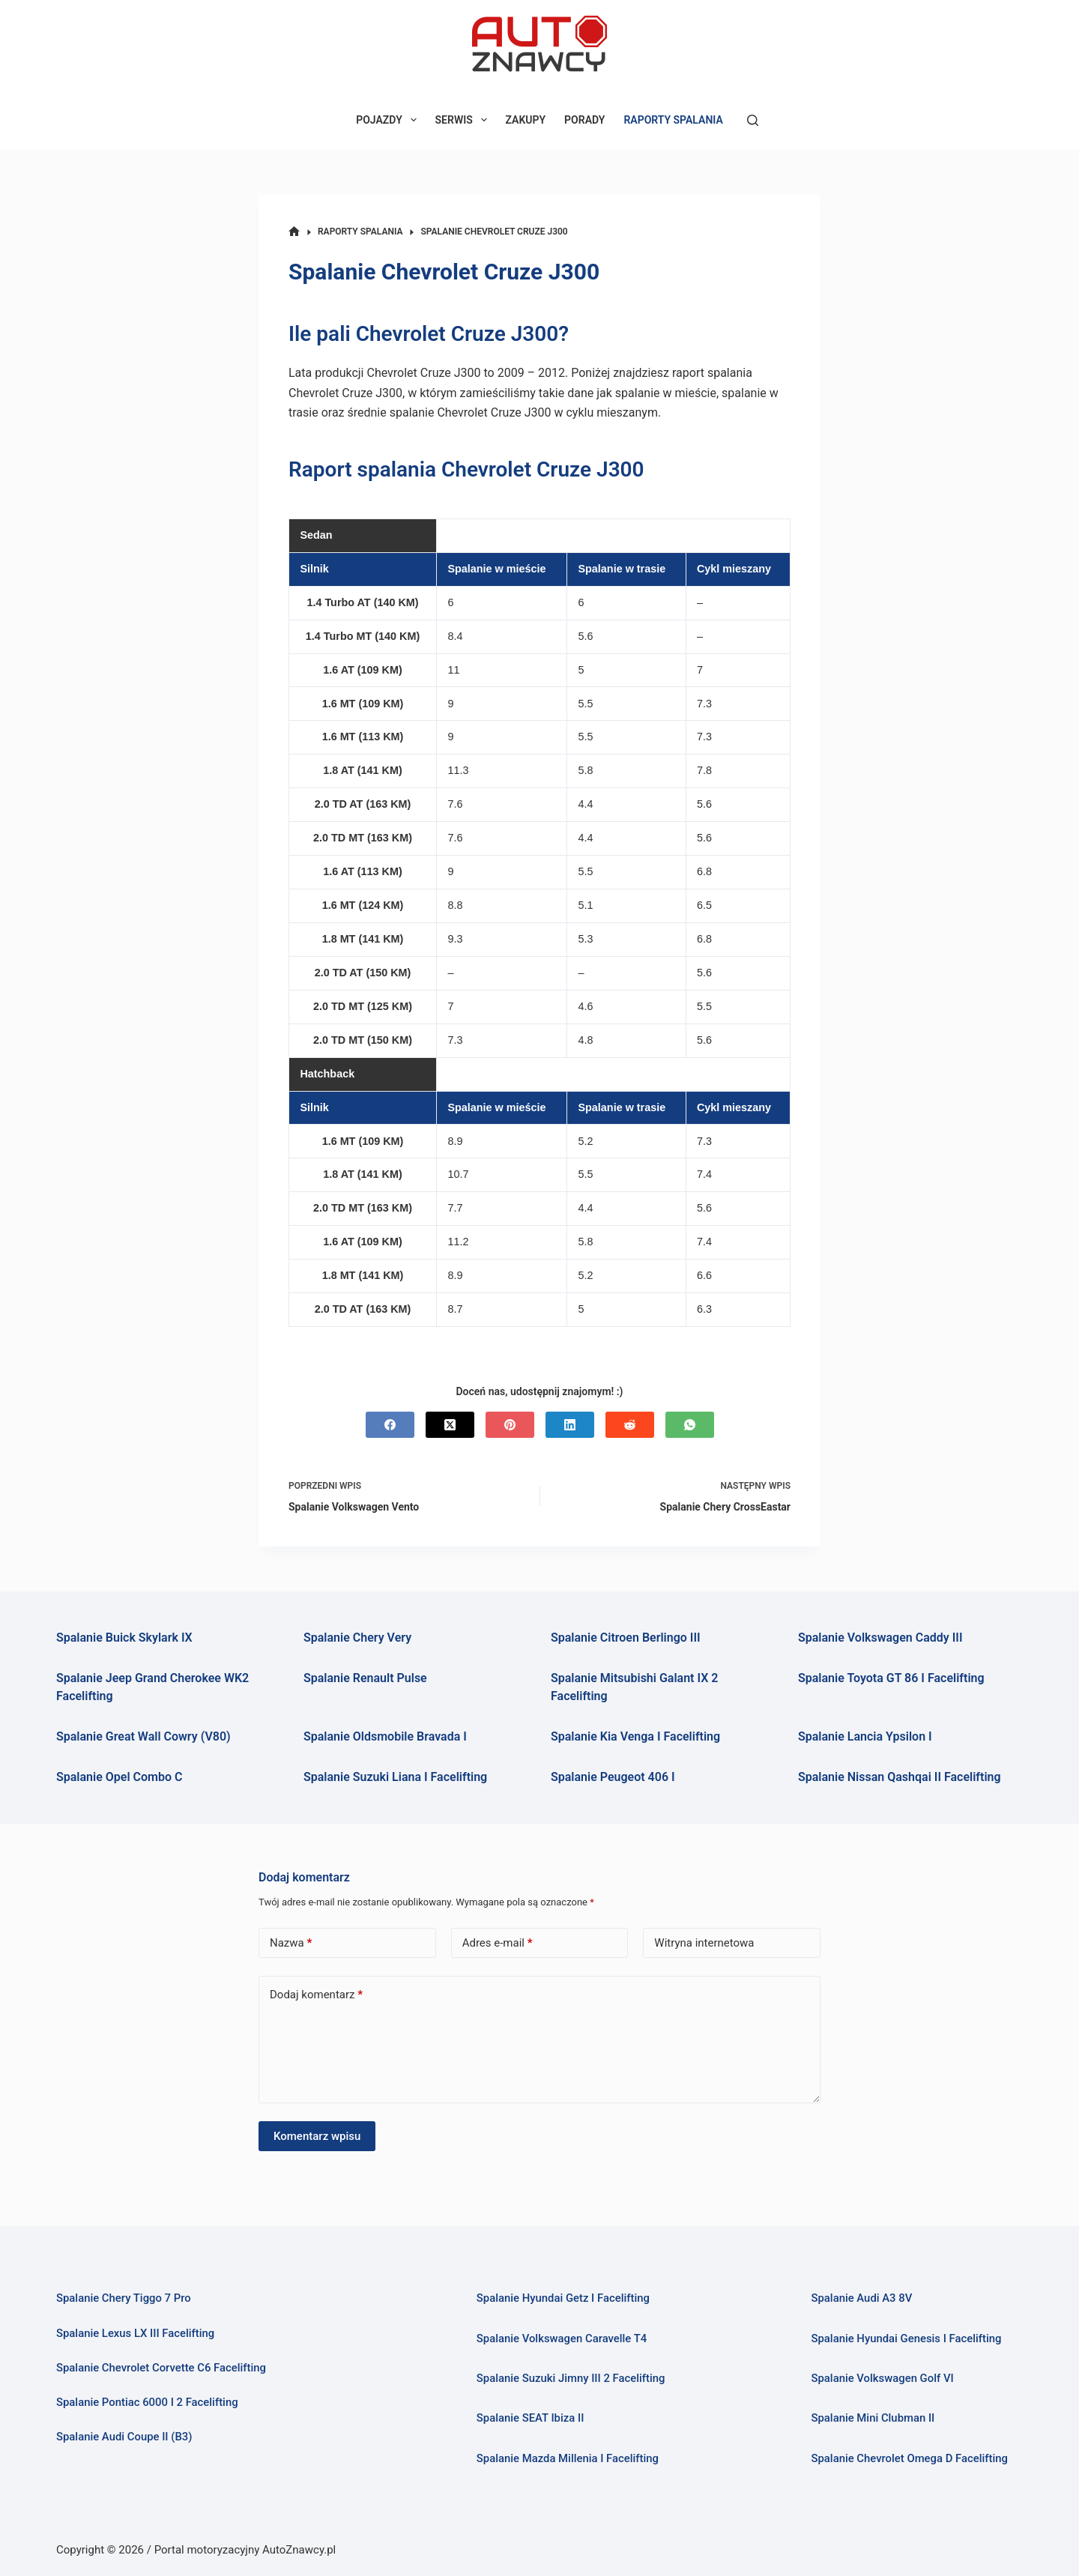 The width and height of the screenshot is (1079, 2576). I want to click on Spalanie Mazda Millenia I Facelifting, so click(568, 2458).